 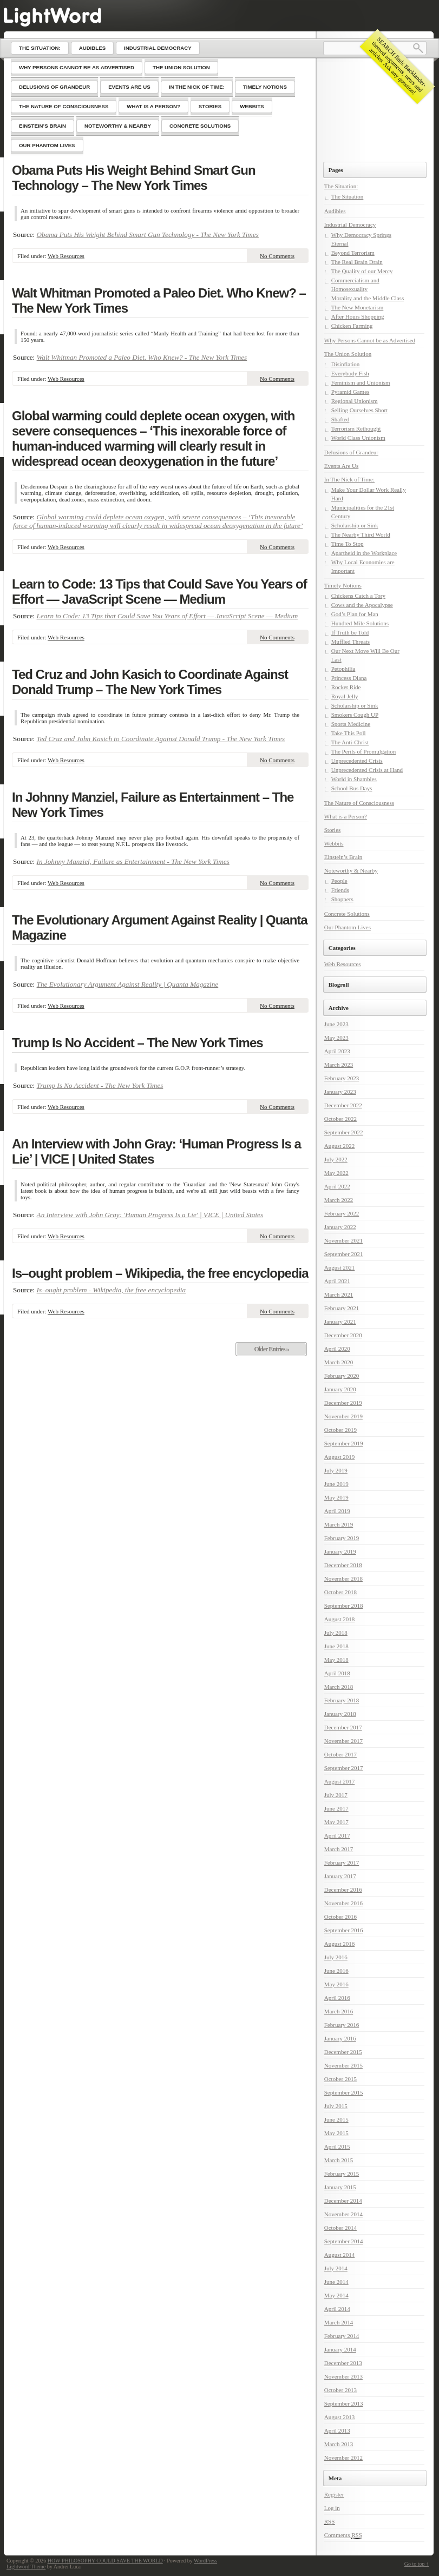 What do you see at coordinates (336, 2106) in the screenshot?
I see `July 2015` at bounding box center [336, 2106].